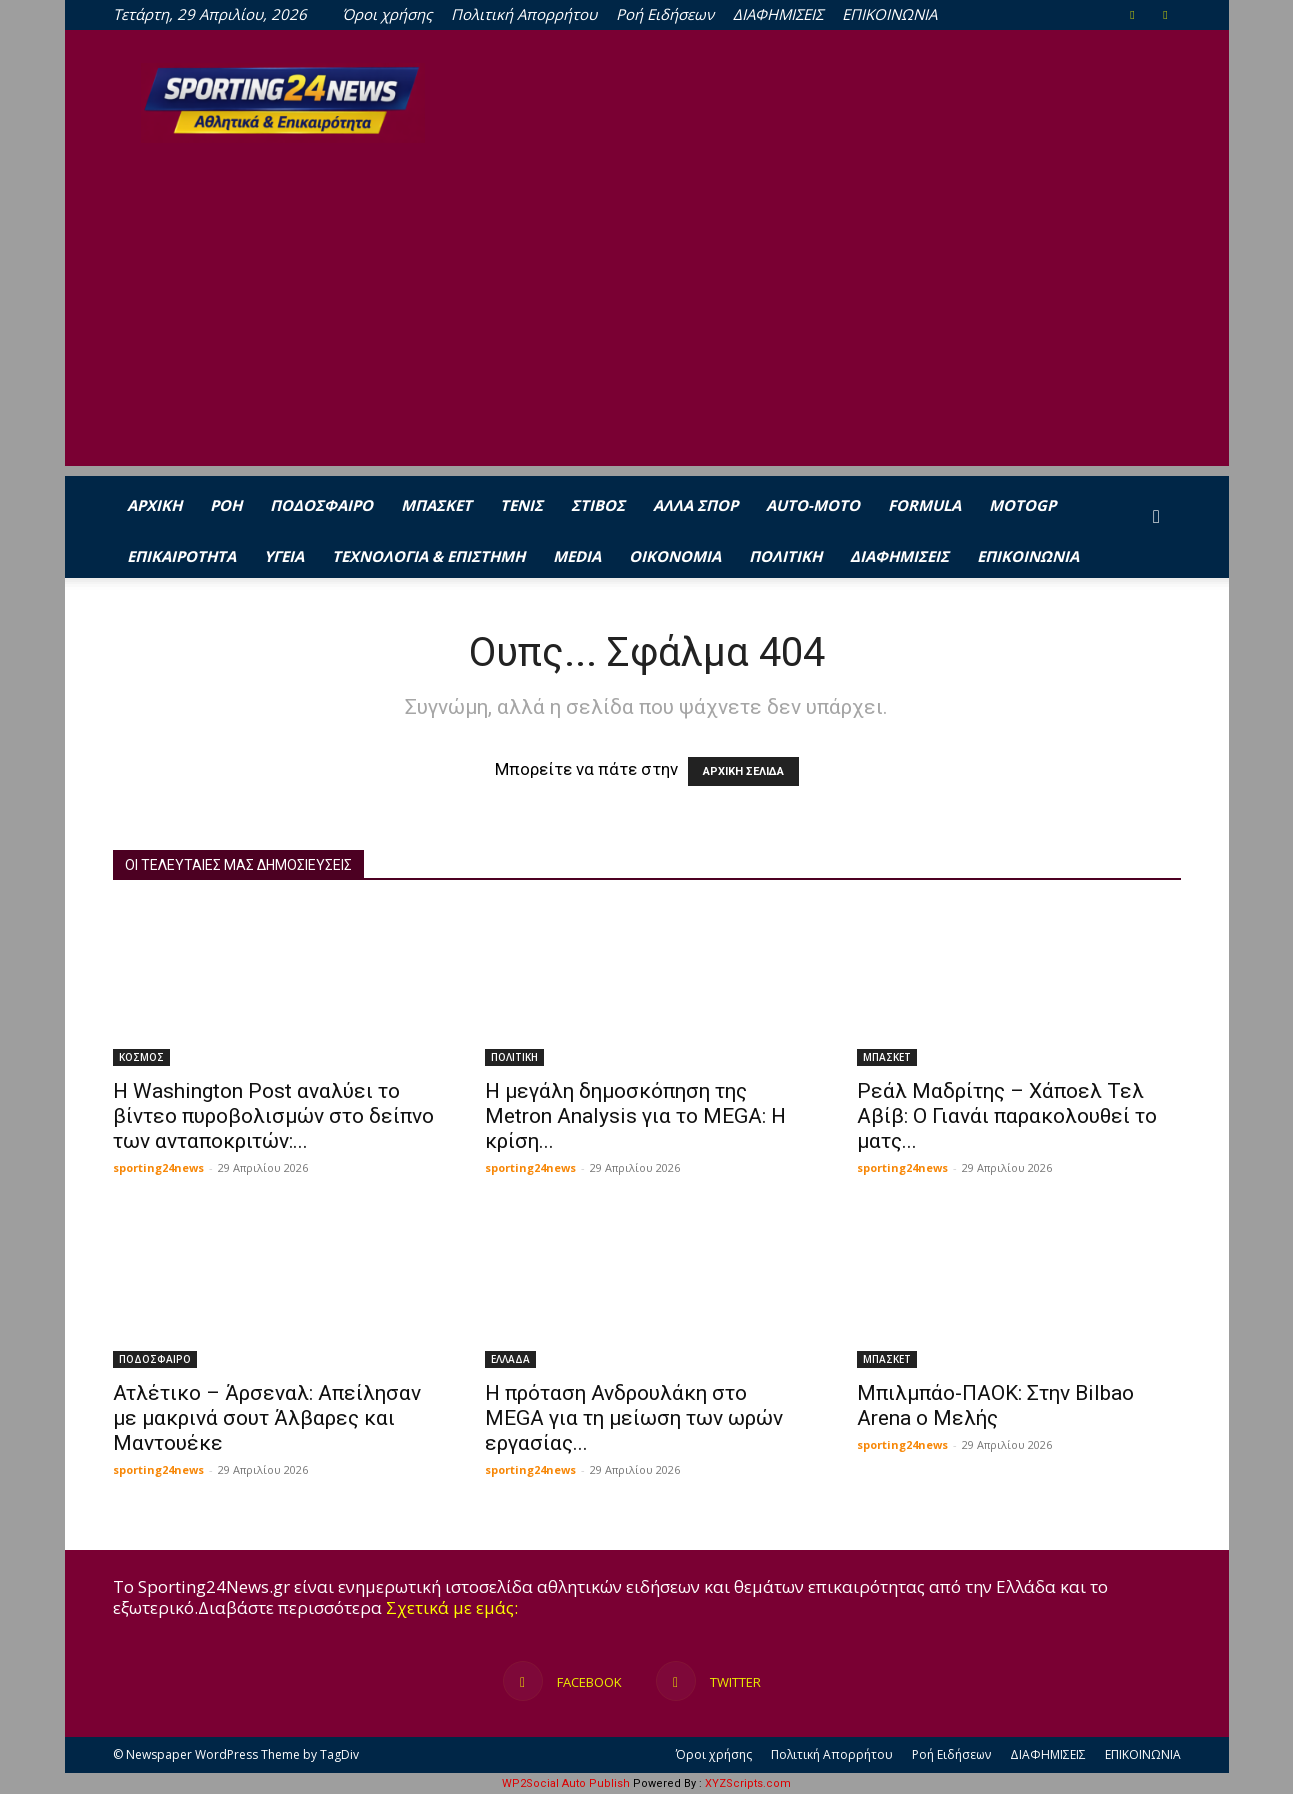  What do you see at coordinates (226, 505) in the screenshot?
I see `Ροή` at bounding box center [226, 505].